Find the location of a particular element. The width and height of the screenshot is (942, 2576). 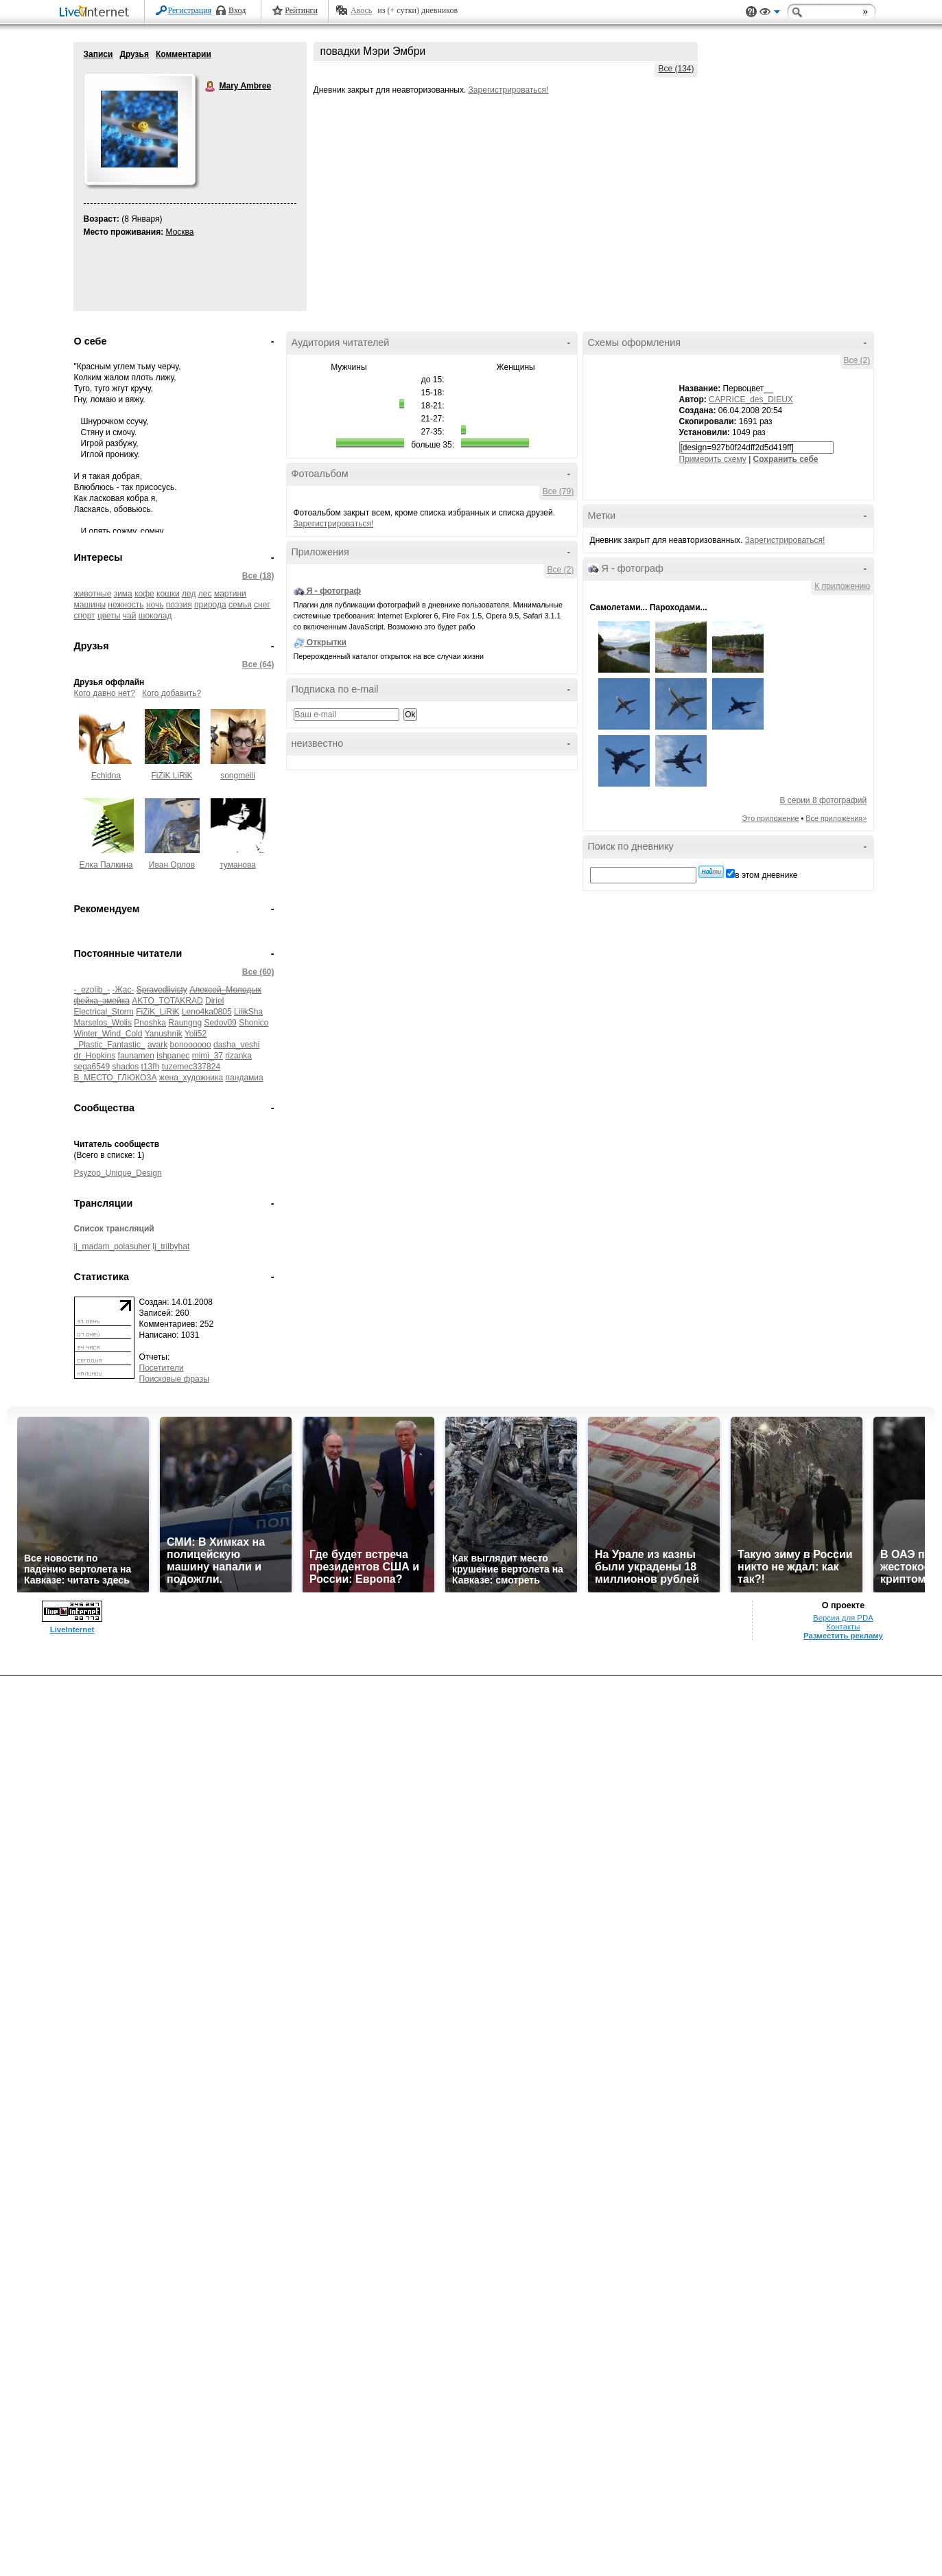

Вид is located at coordinates (770, 13).